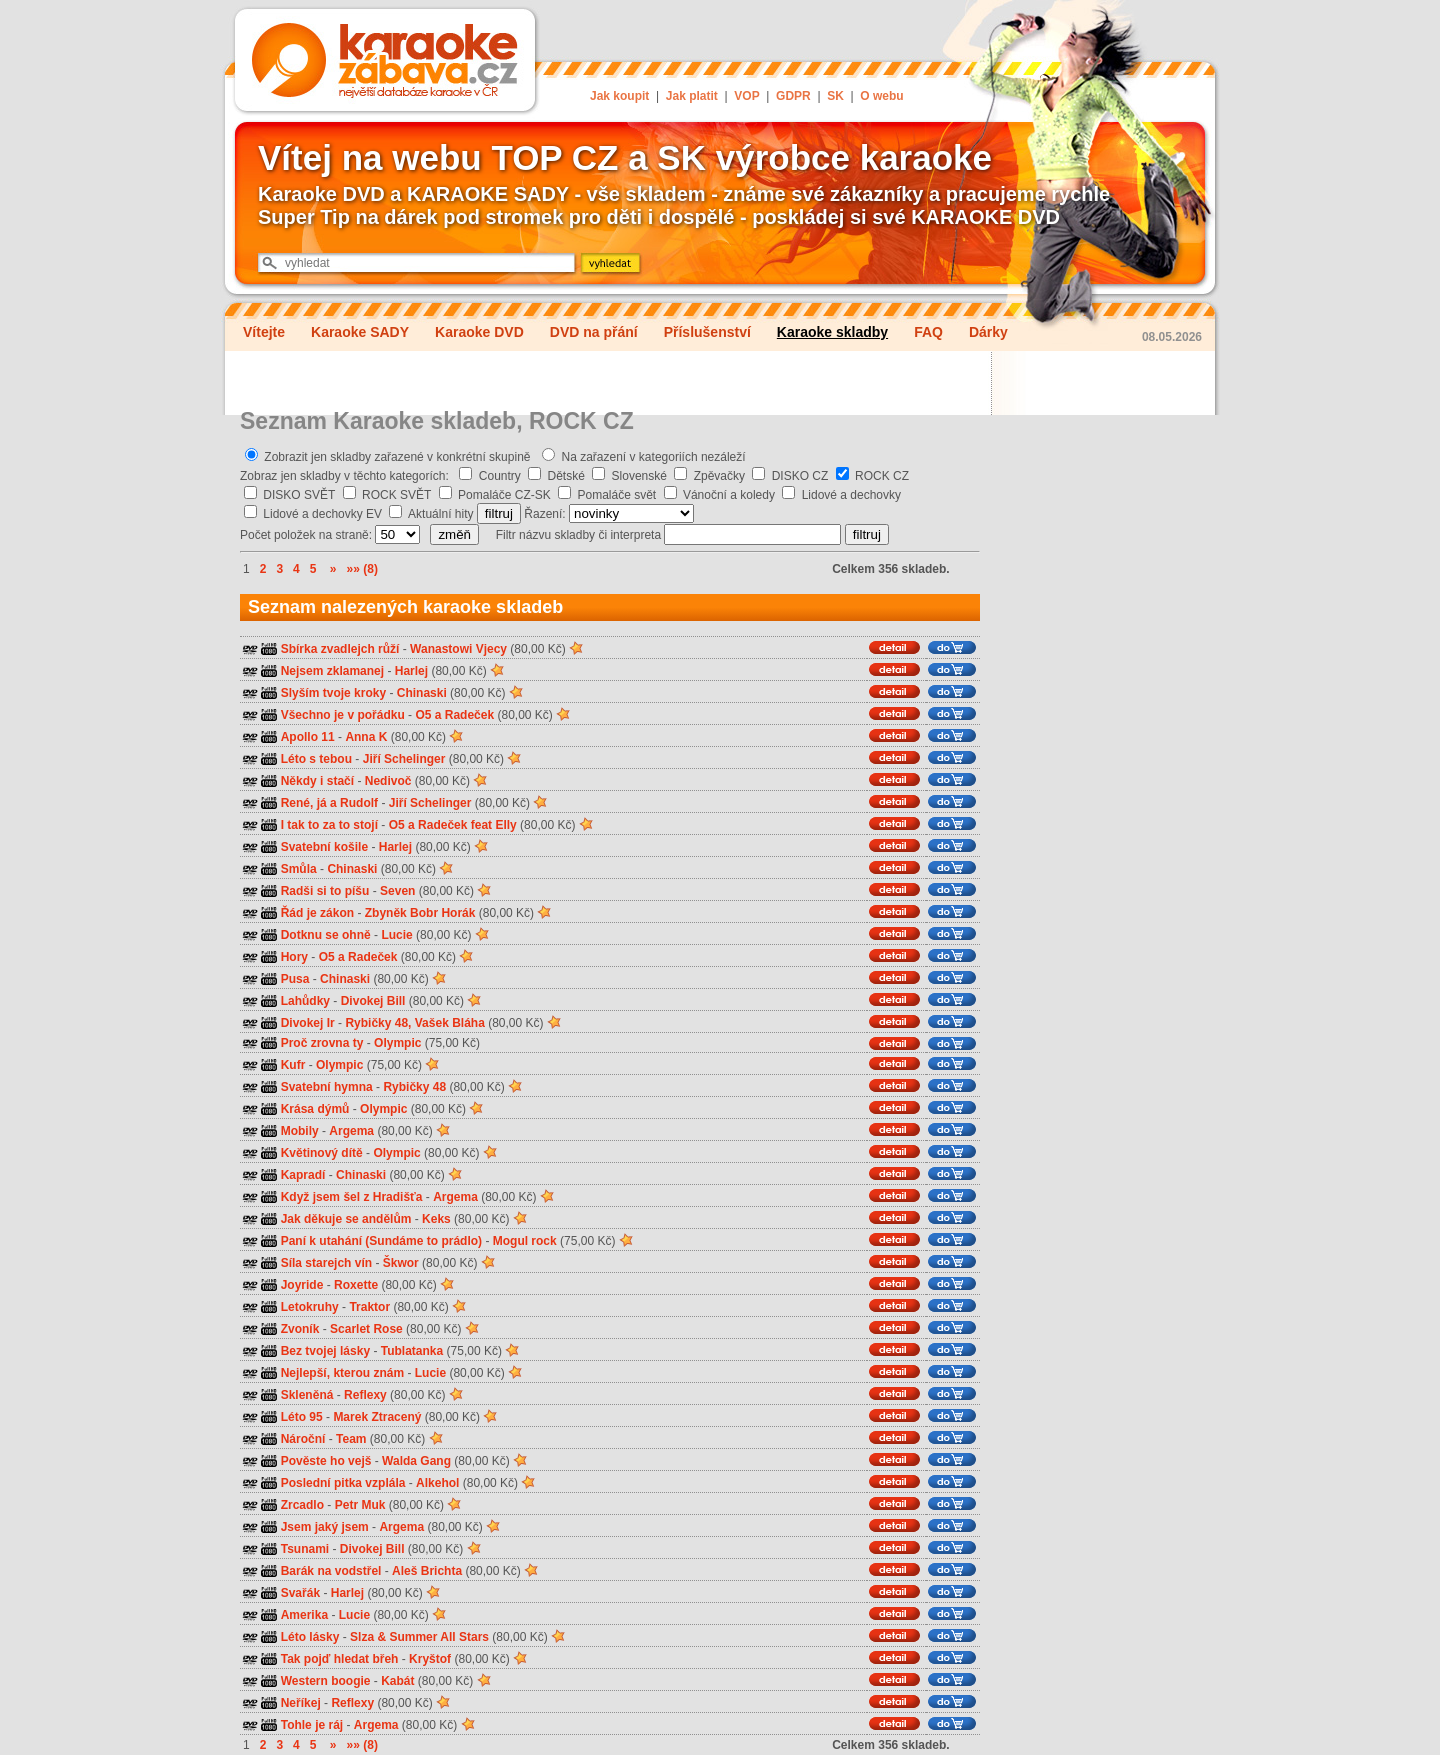 This screenshot has height=1755, width=1440. What do you see at coordinates (351, 1131) in the screenshot?
I see `Argema` at bounding box center [351, 1131].